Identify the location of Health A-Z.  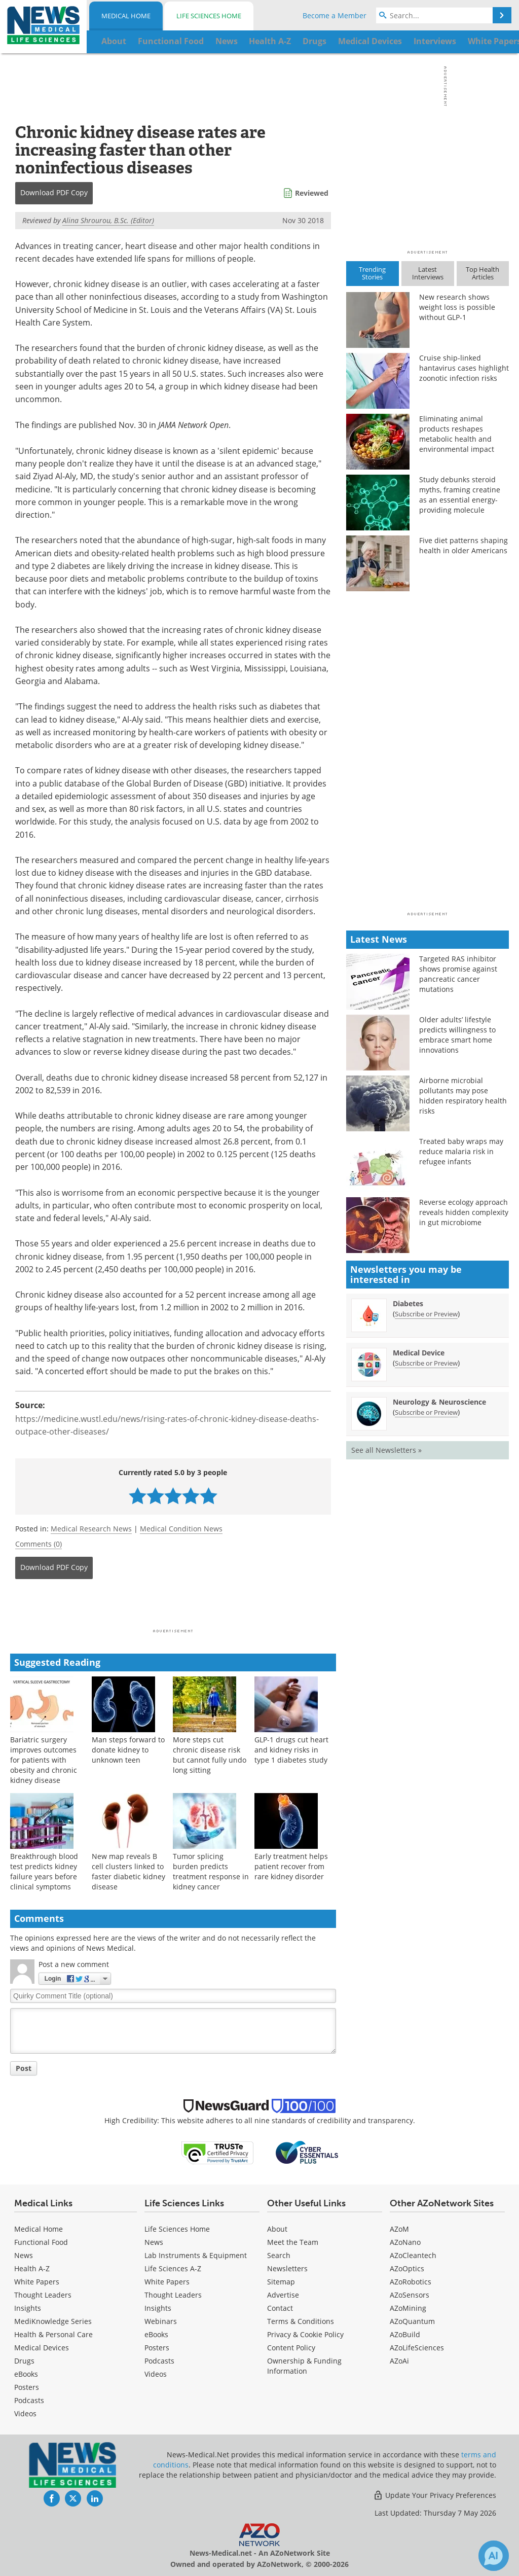
(32, 2268).